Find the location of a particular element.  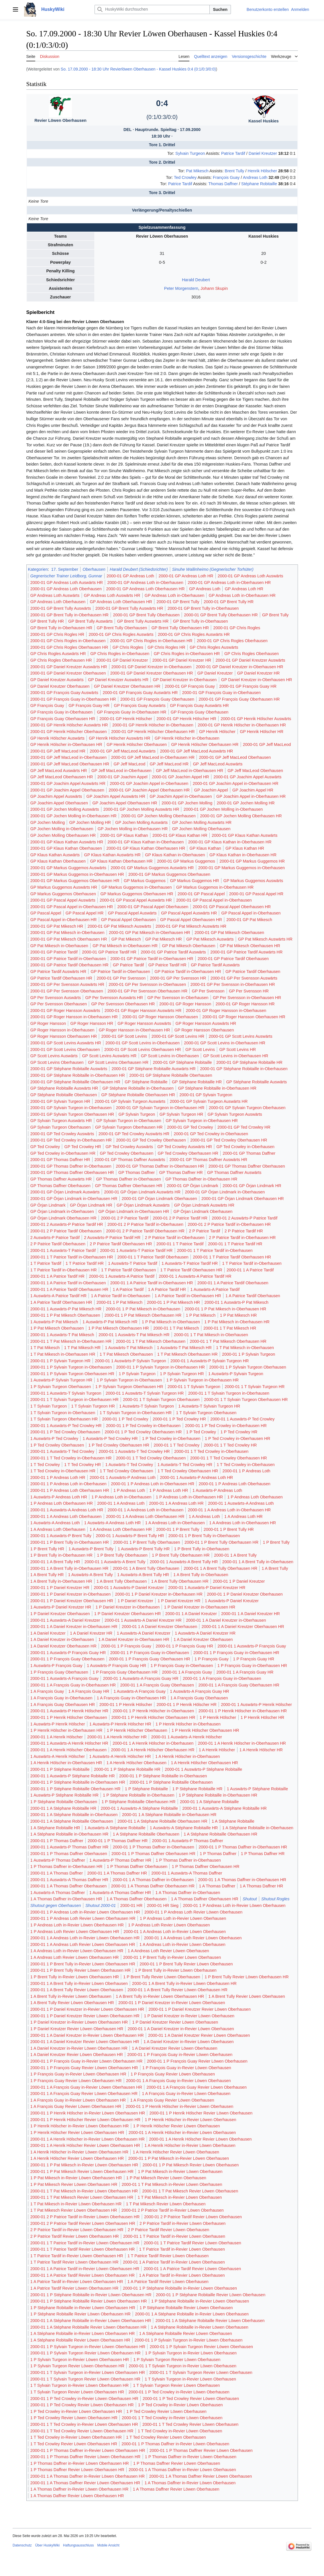

1 A Daniel Kreutzer in-Revier Löwen Oberhausen is located at coordinates (188, 2041).